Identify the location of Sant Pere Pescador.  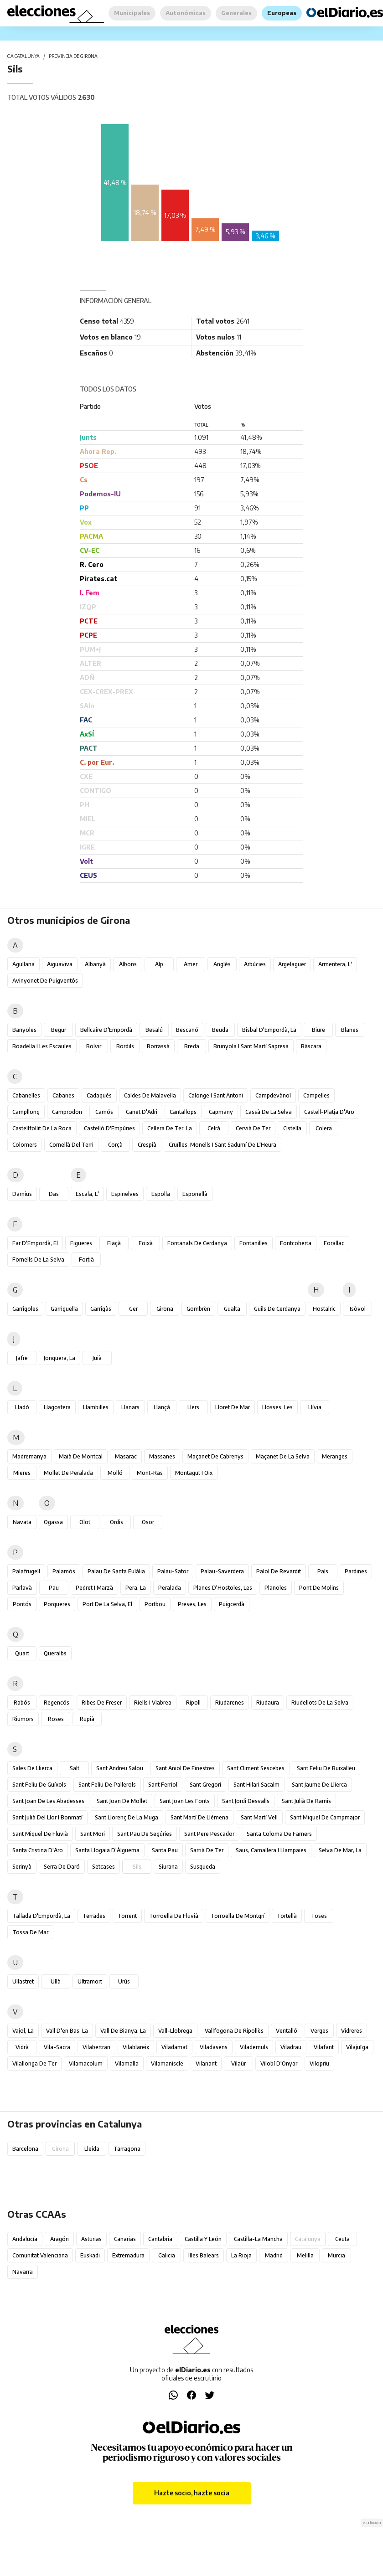
(209, 1833).